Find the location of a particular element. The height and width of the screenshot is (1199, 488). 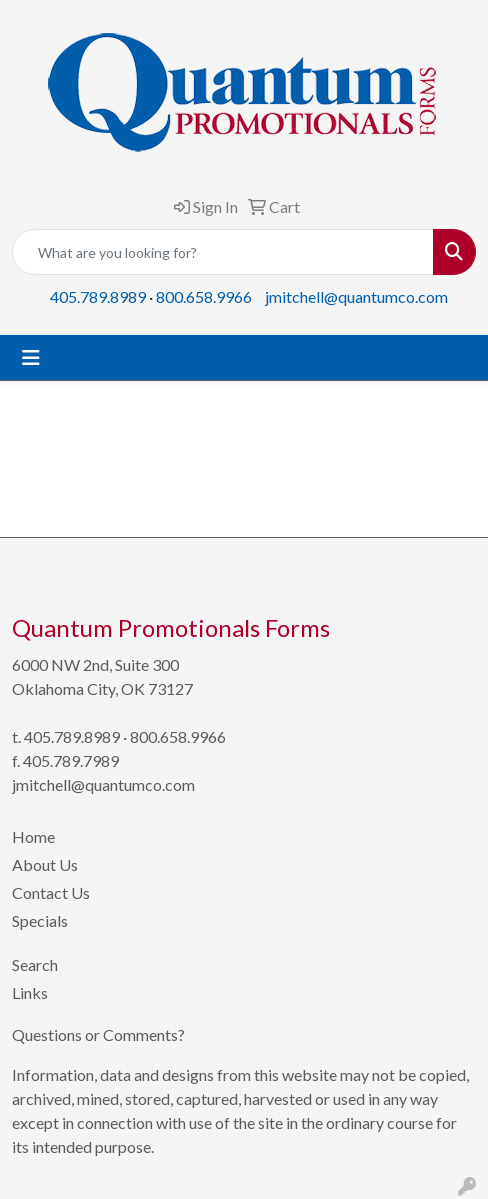

Home is located at coordinates (33, 836).